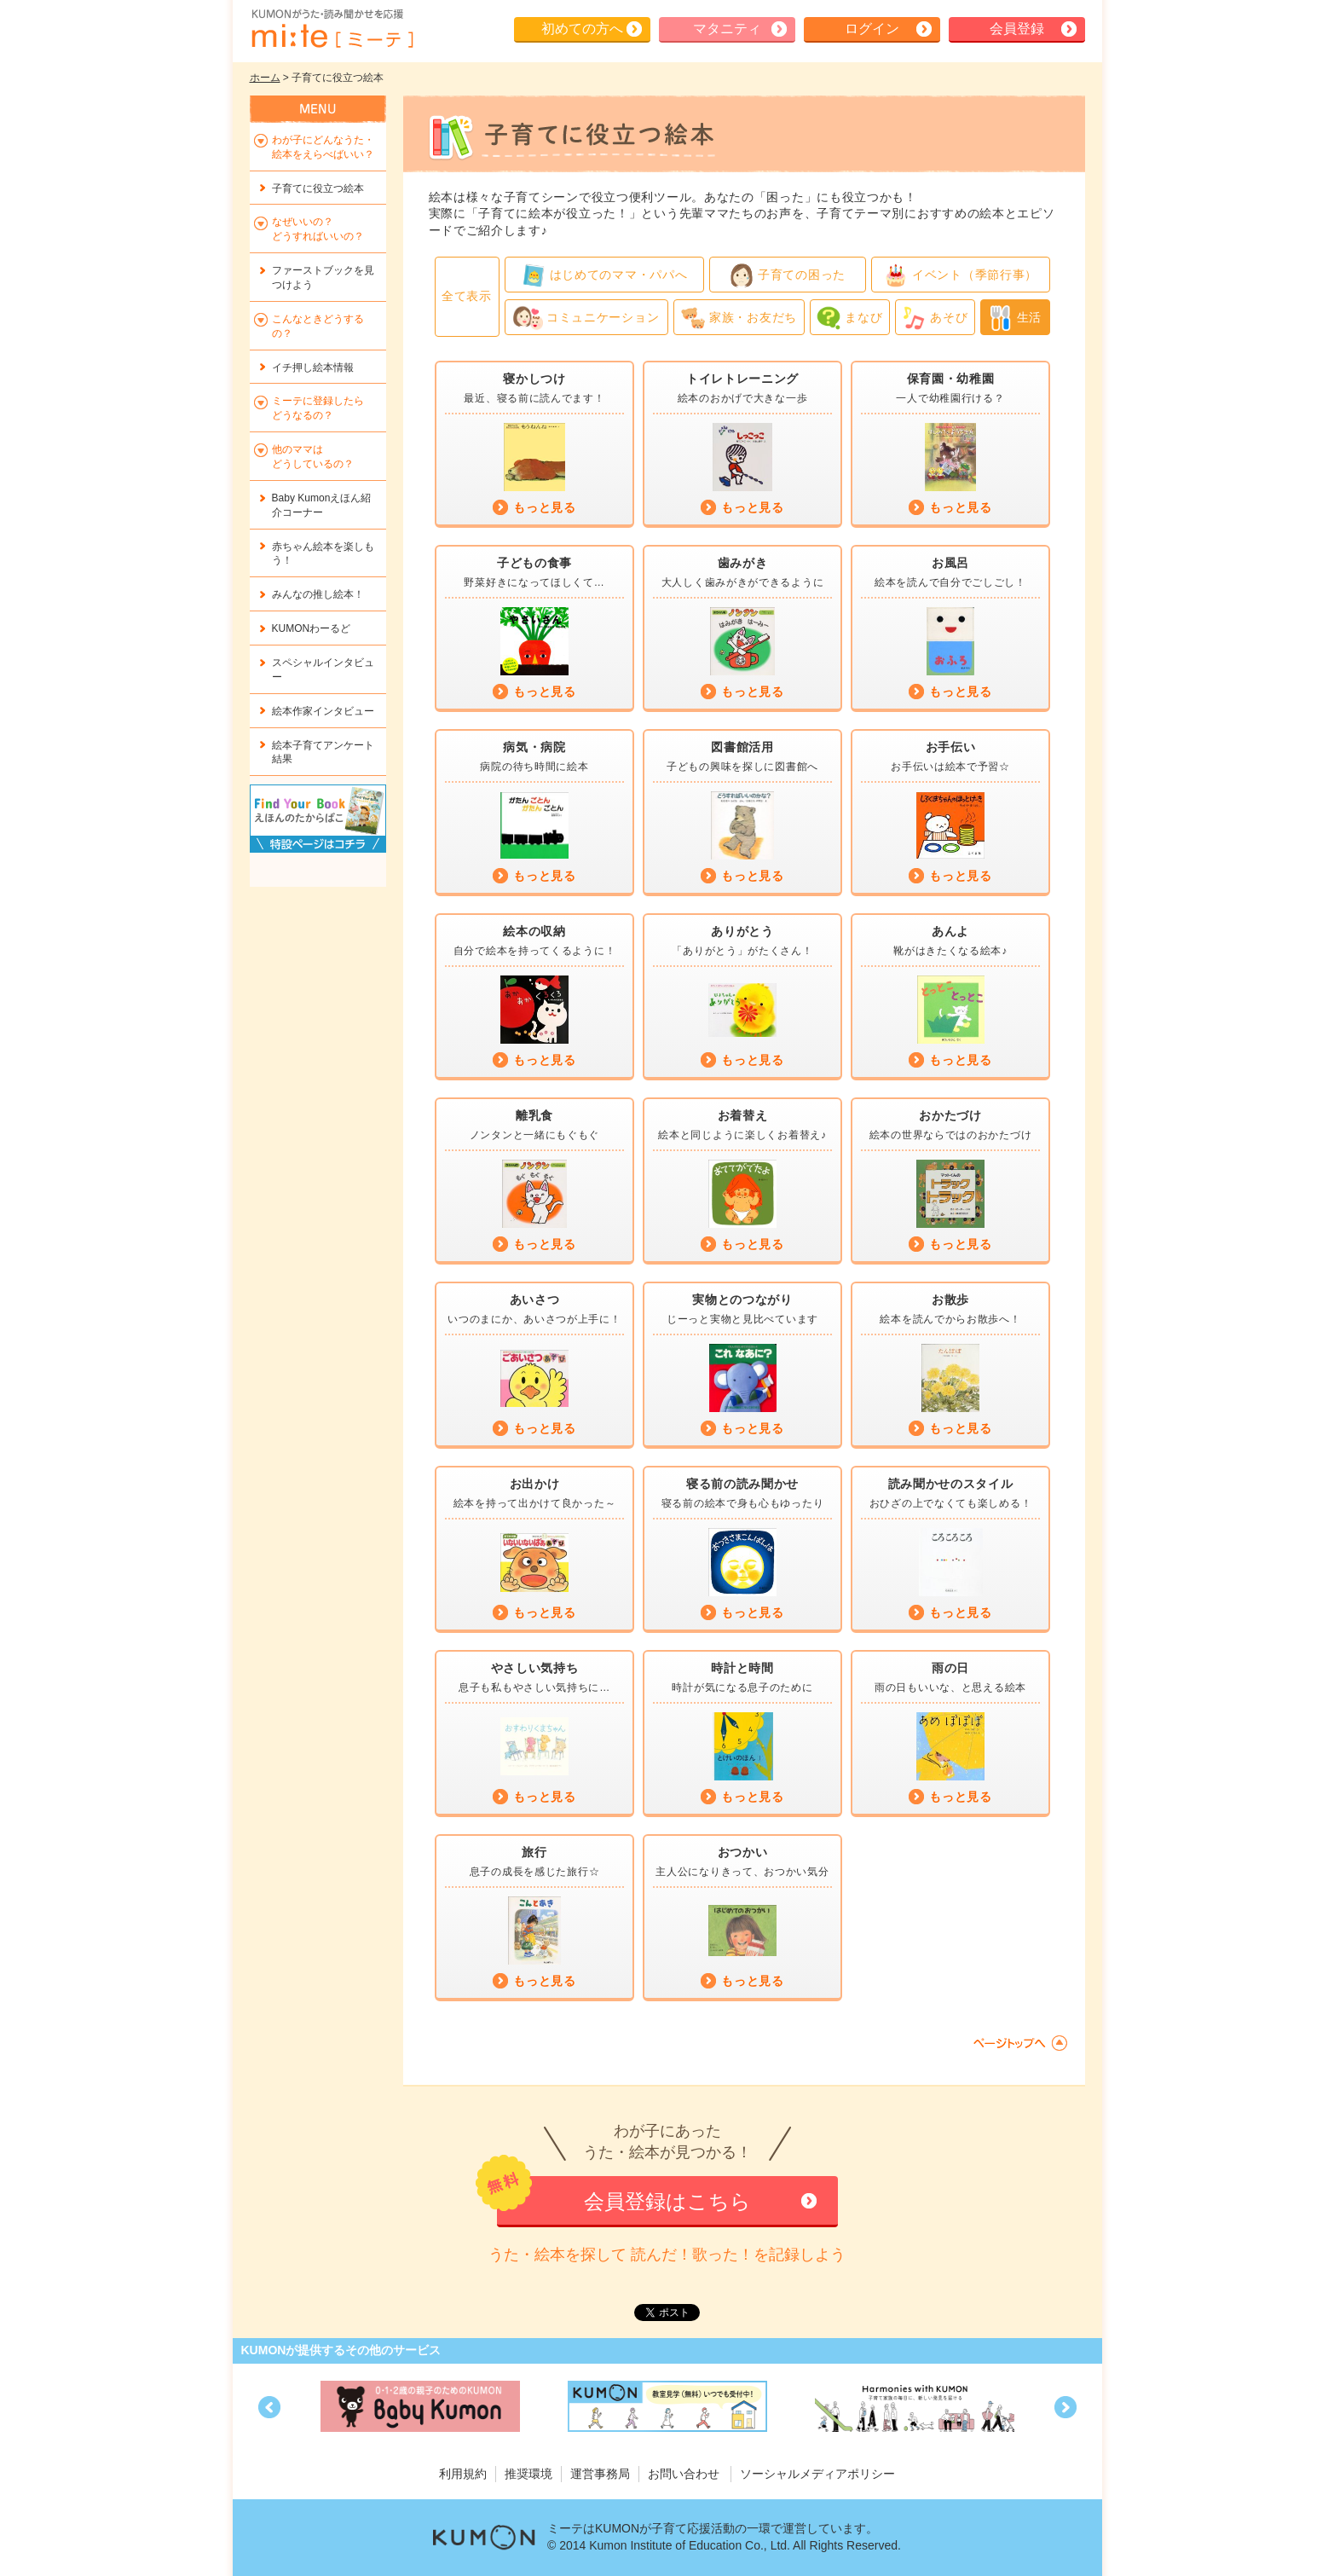  I want to click on ソーシャルメディアポリシー, so click(817, 2473).